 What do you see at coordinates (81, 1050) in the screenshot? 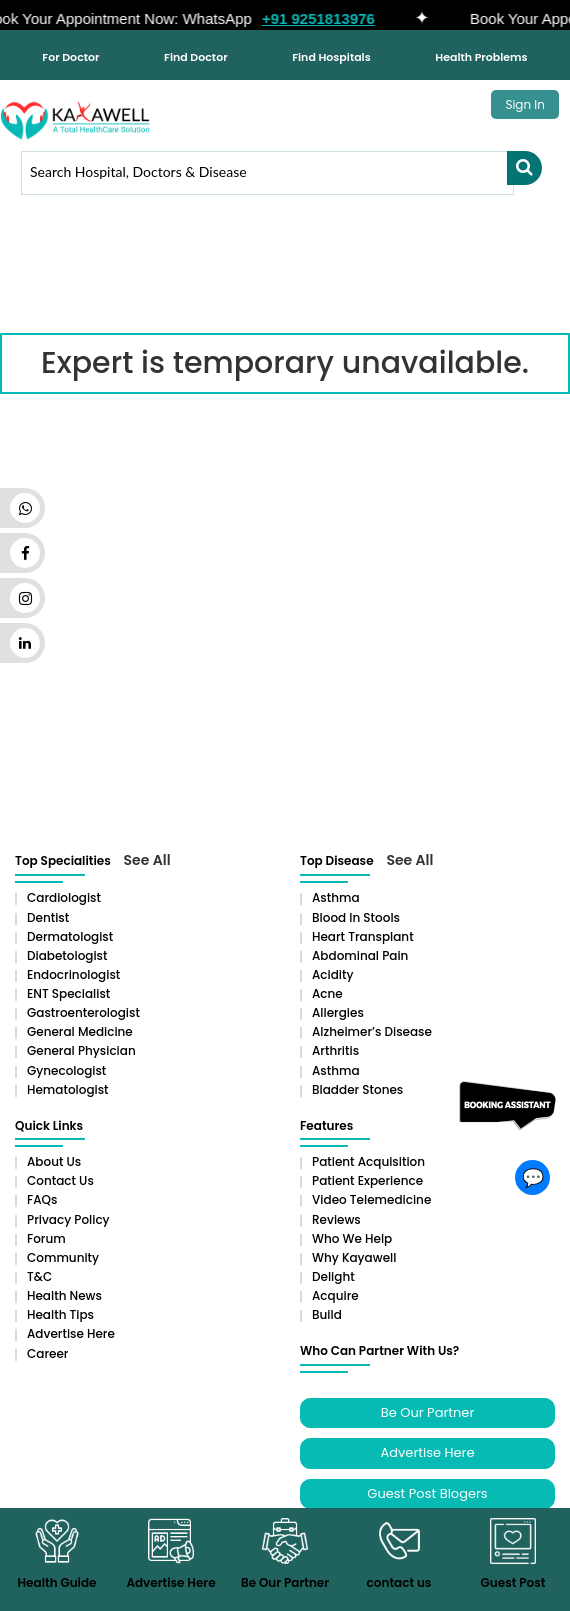
I see `General Physician` at bounding box center [81, 1050].